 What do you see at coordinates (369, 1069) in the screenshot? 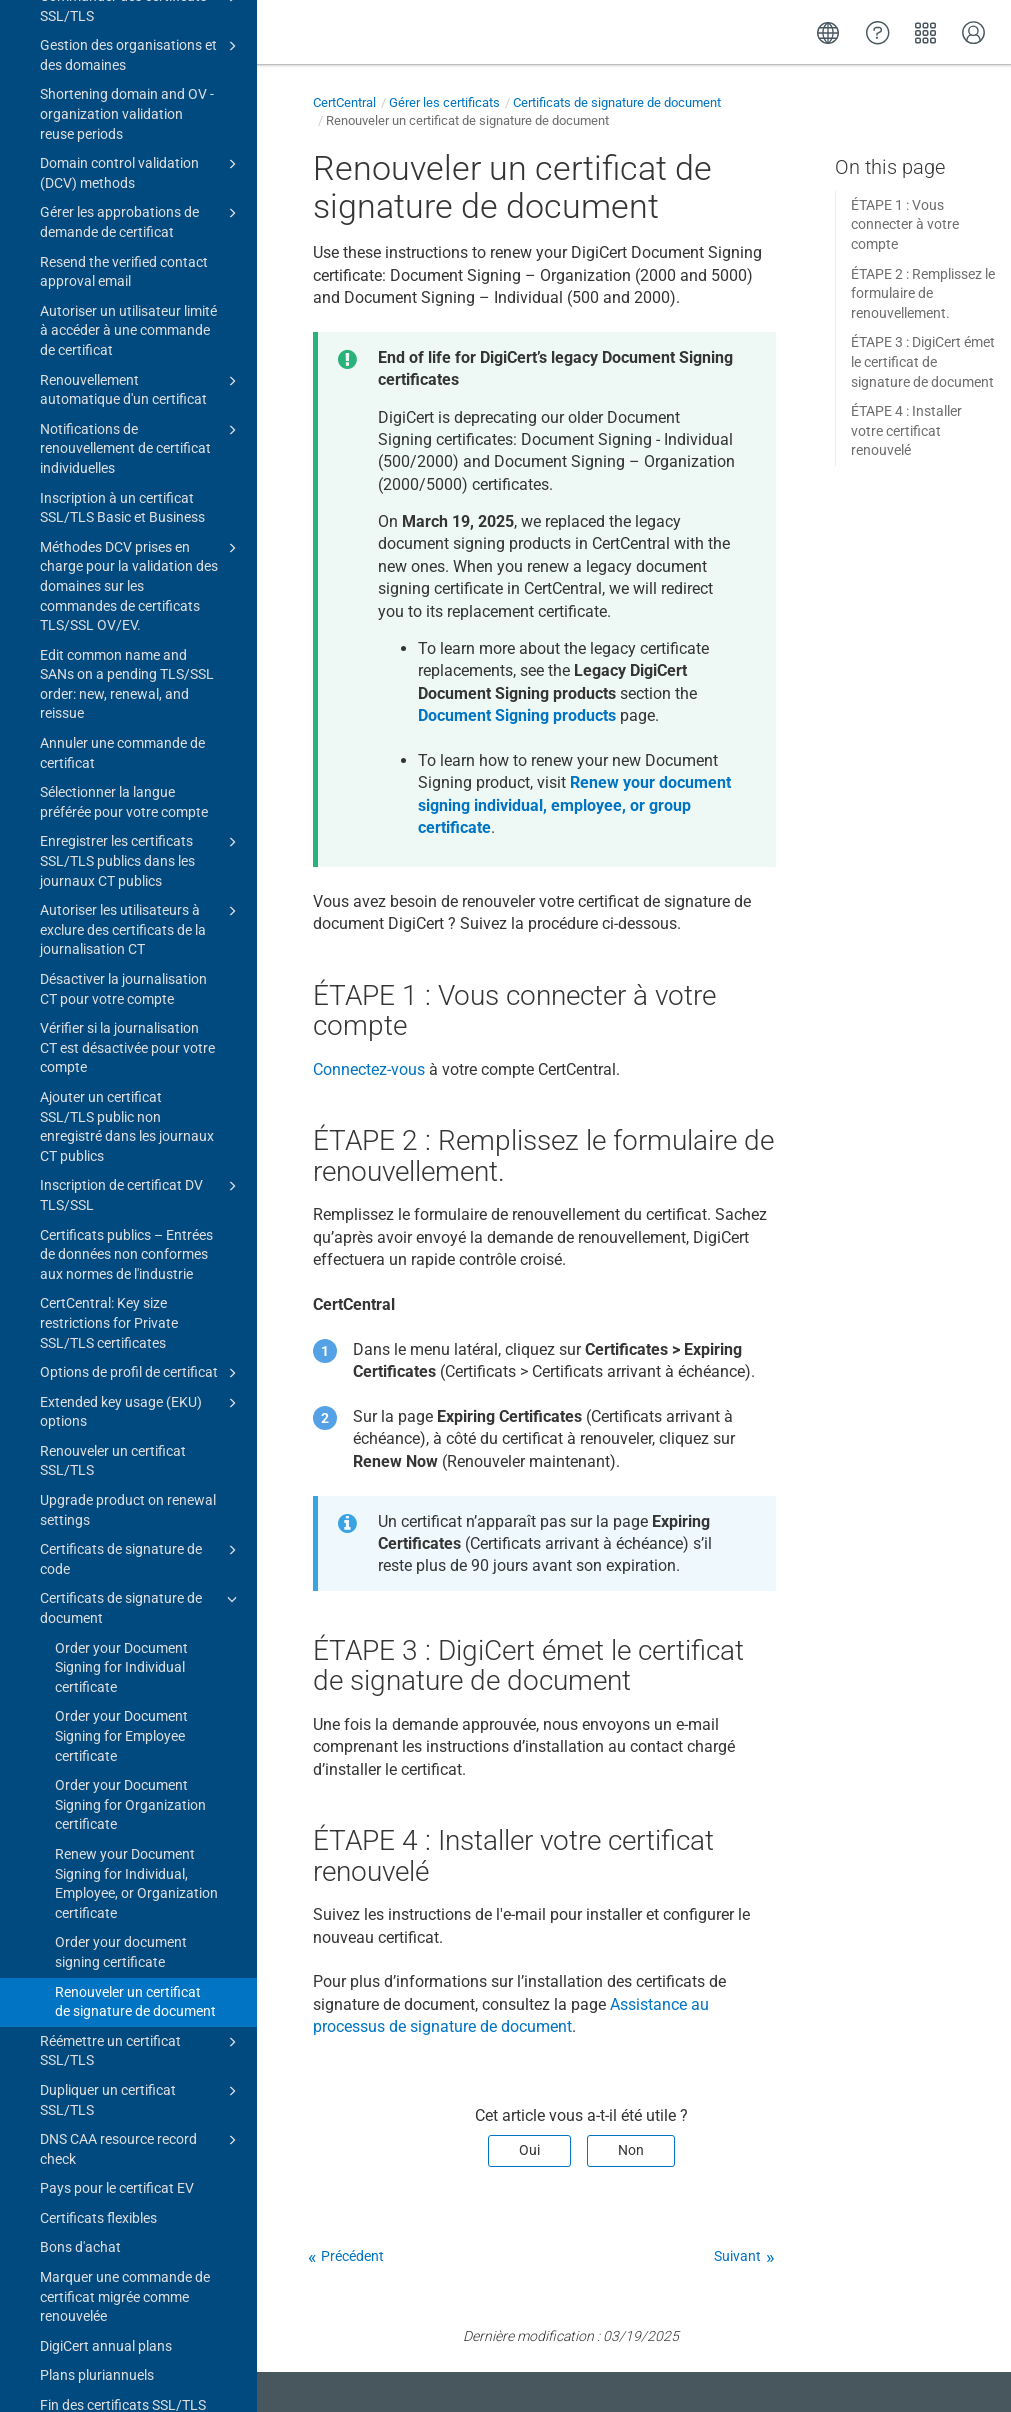
I see `Connectez-vous` at bounding box center [369, 1069].